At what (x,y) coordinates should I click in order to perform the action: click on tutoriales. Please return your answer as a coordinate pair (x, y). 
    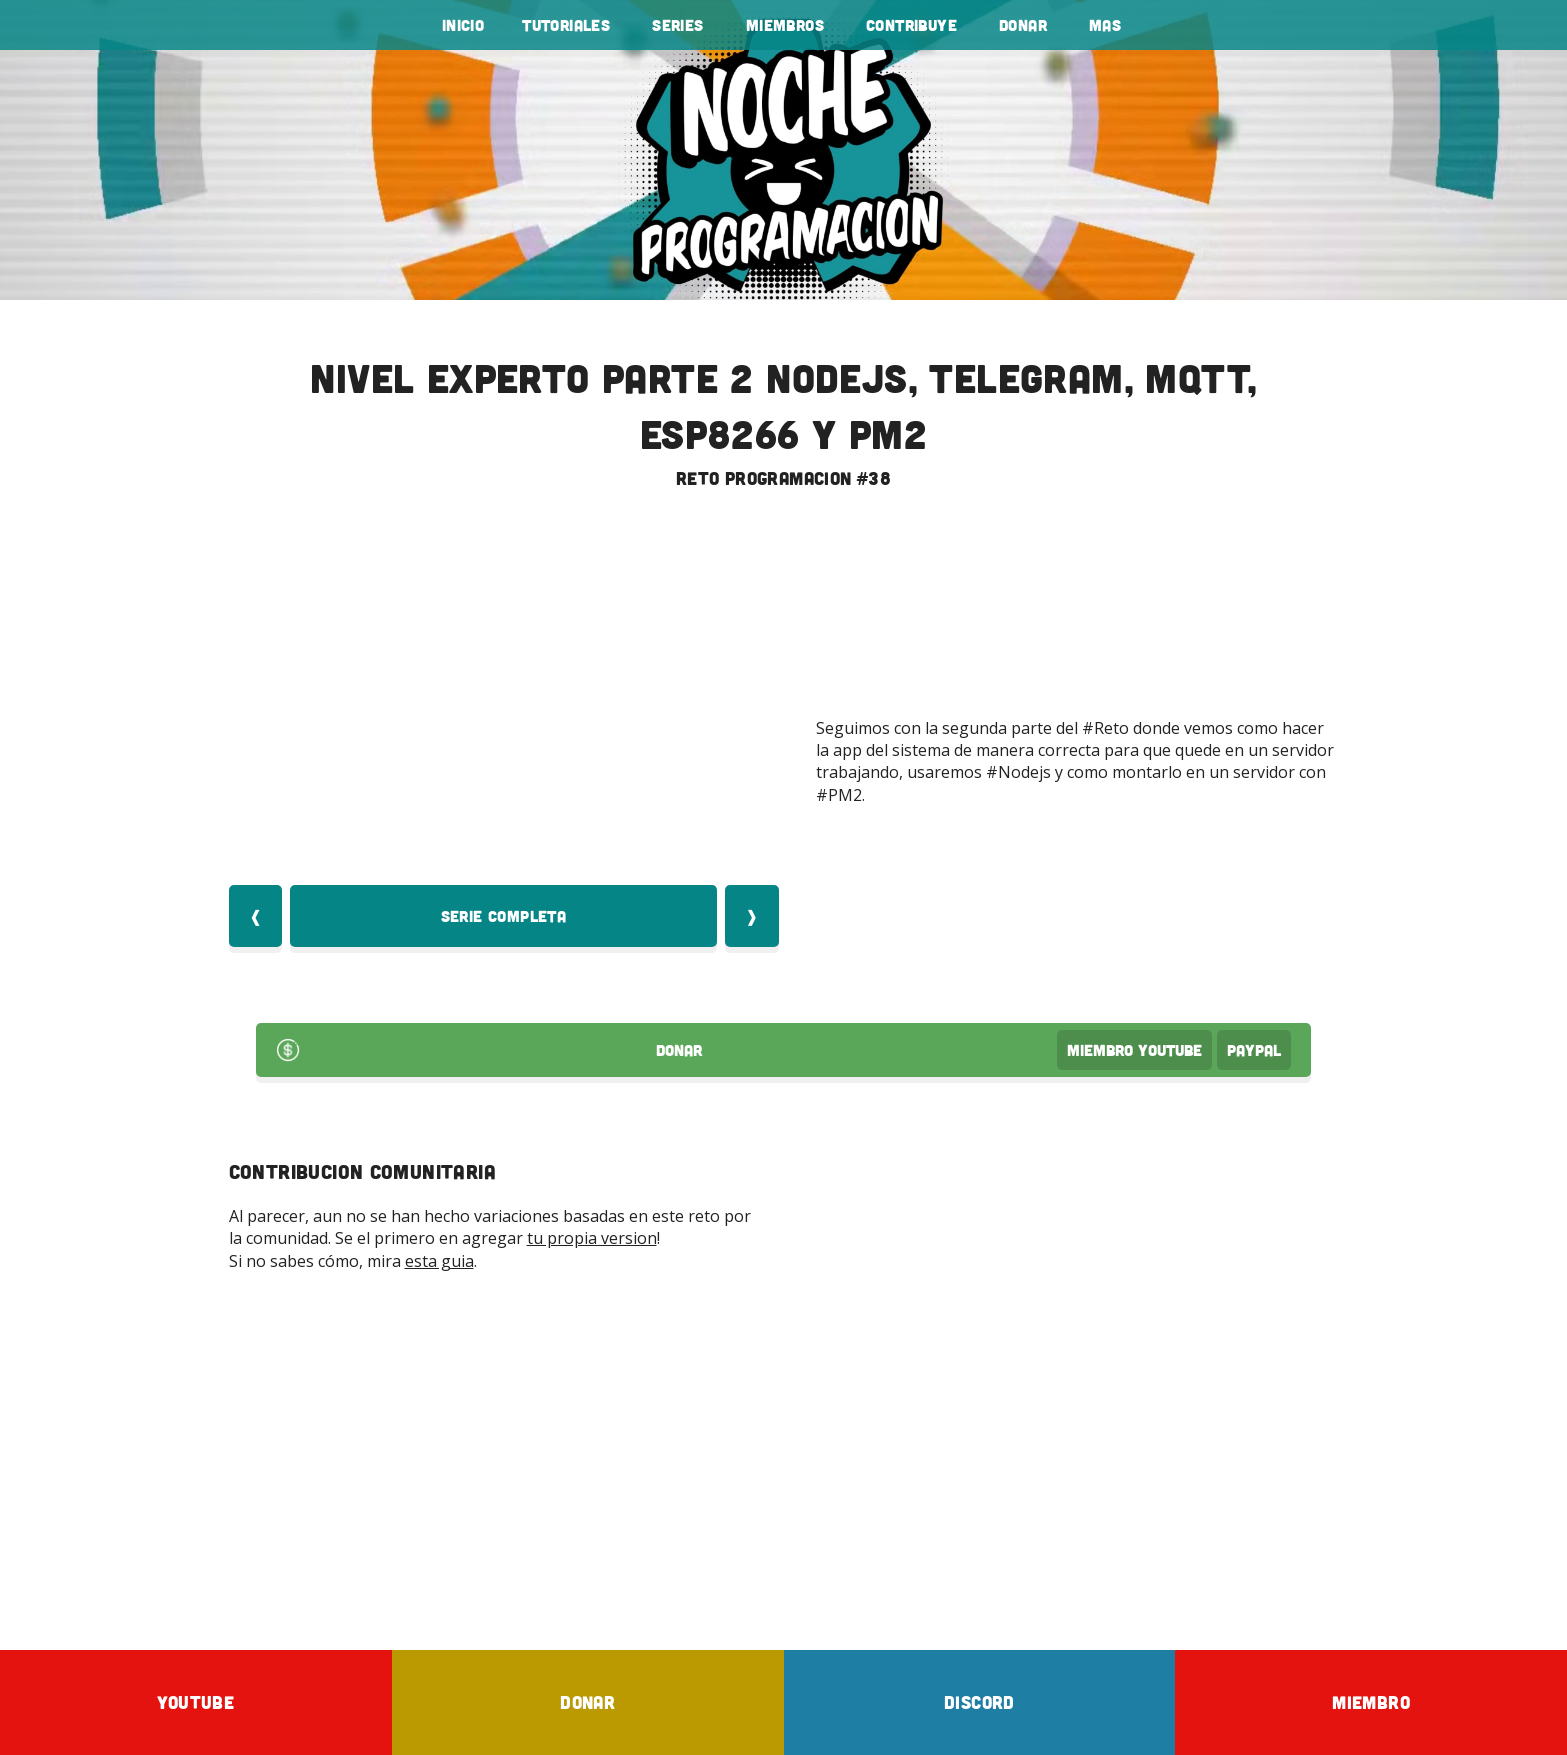
    Looking at the image, I should click on (566, 25).